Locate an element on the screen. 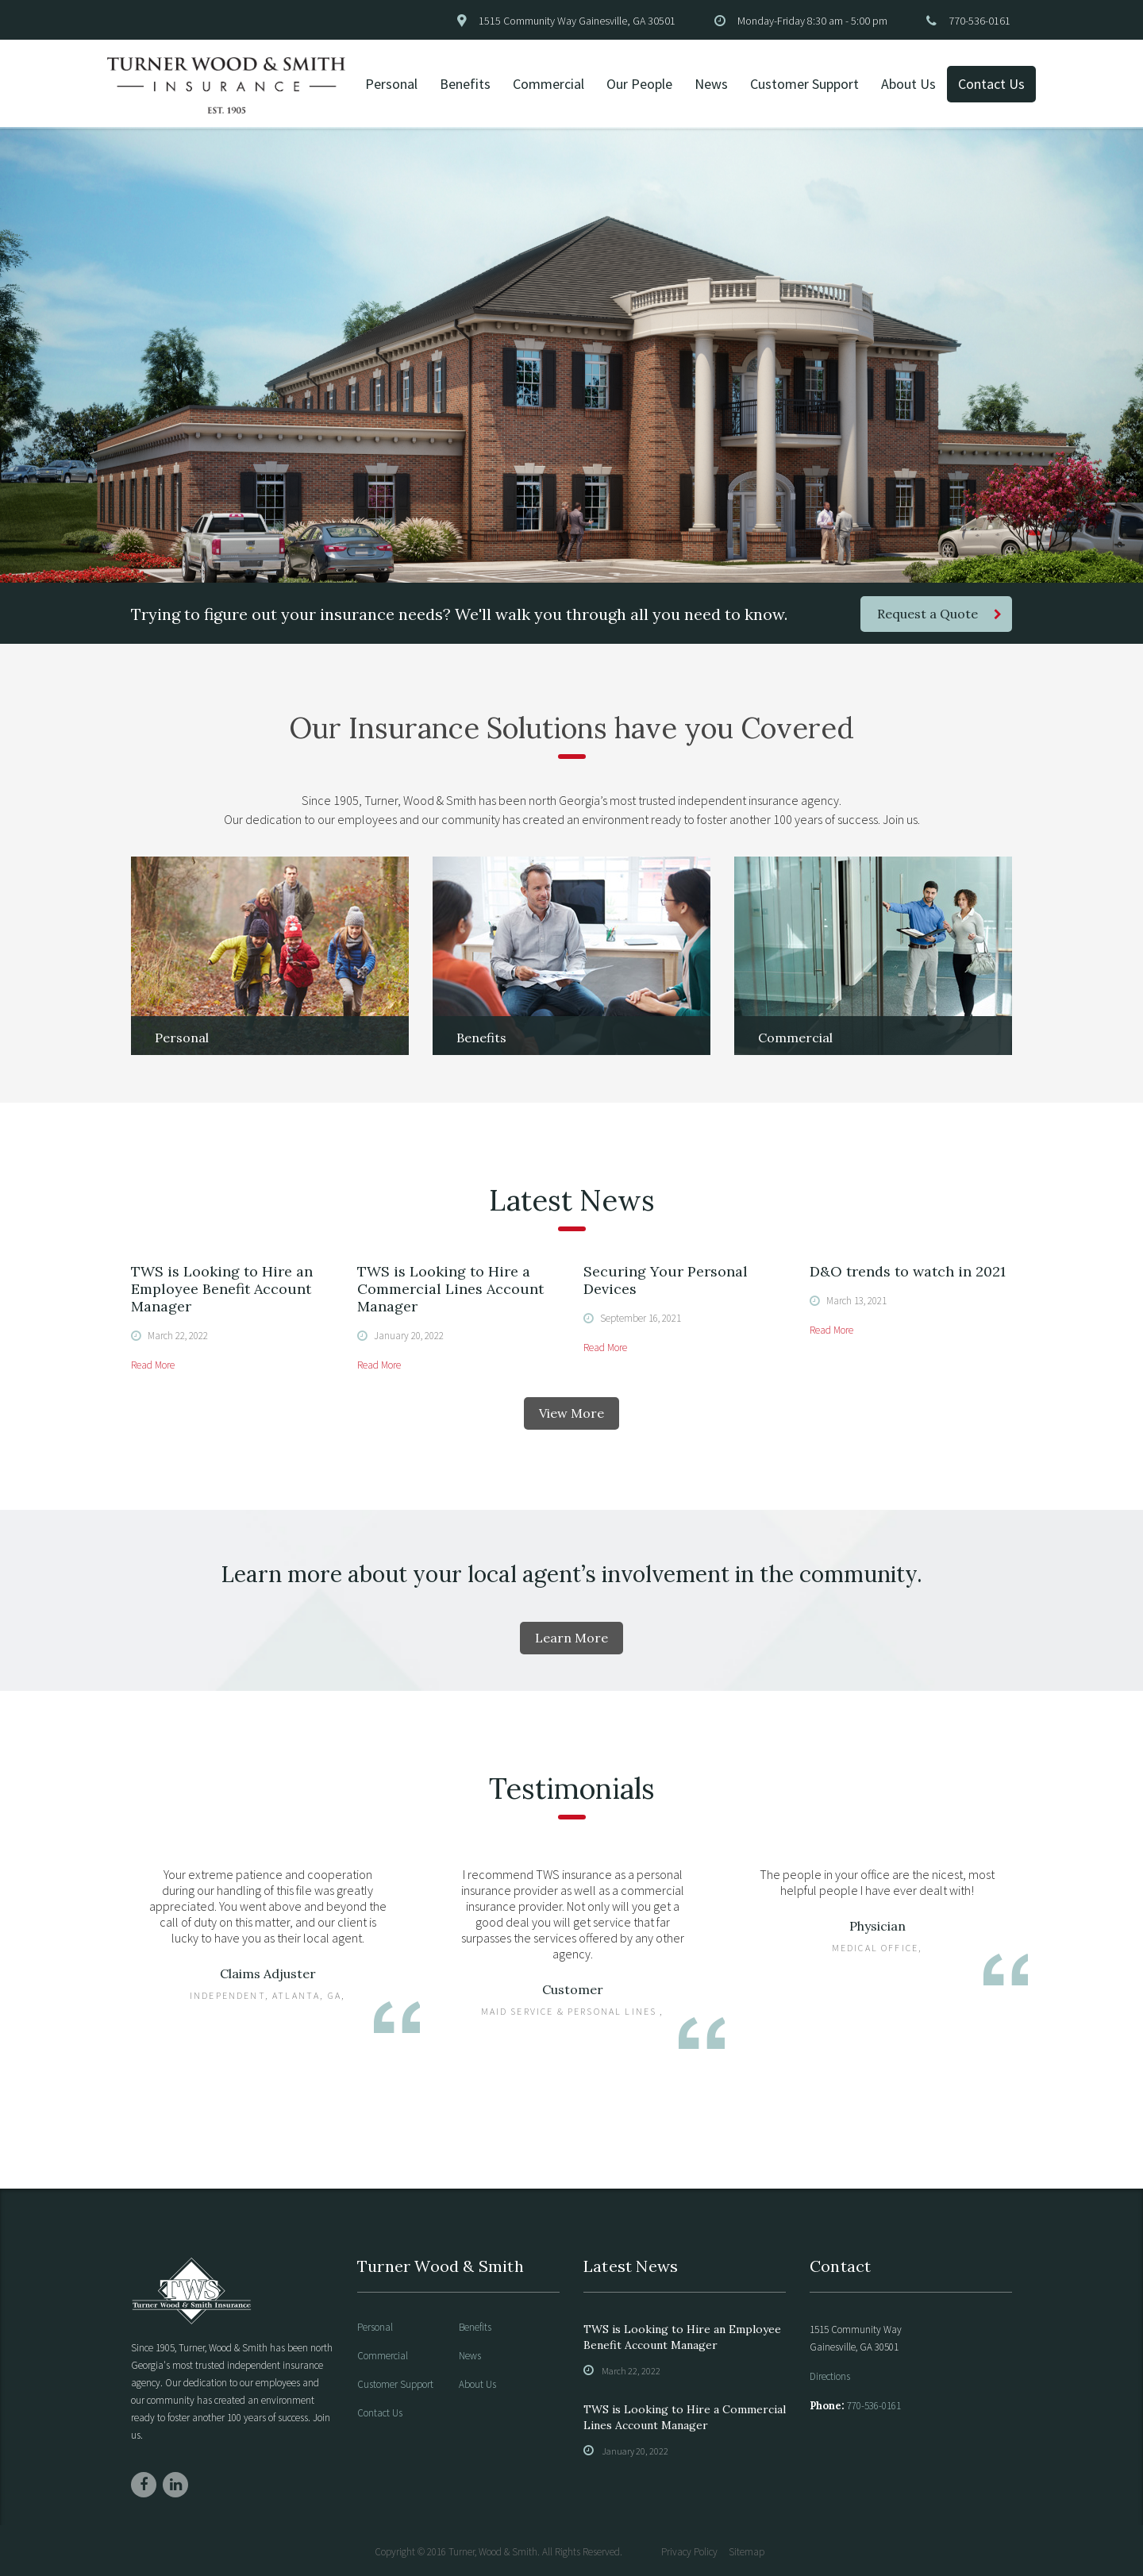 This screenshot has width=1143, height=2576. Securing Your Personal Devices is located at coordinates (665, 1280).